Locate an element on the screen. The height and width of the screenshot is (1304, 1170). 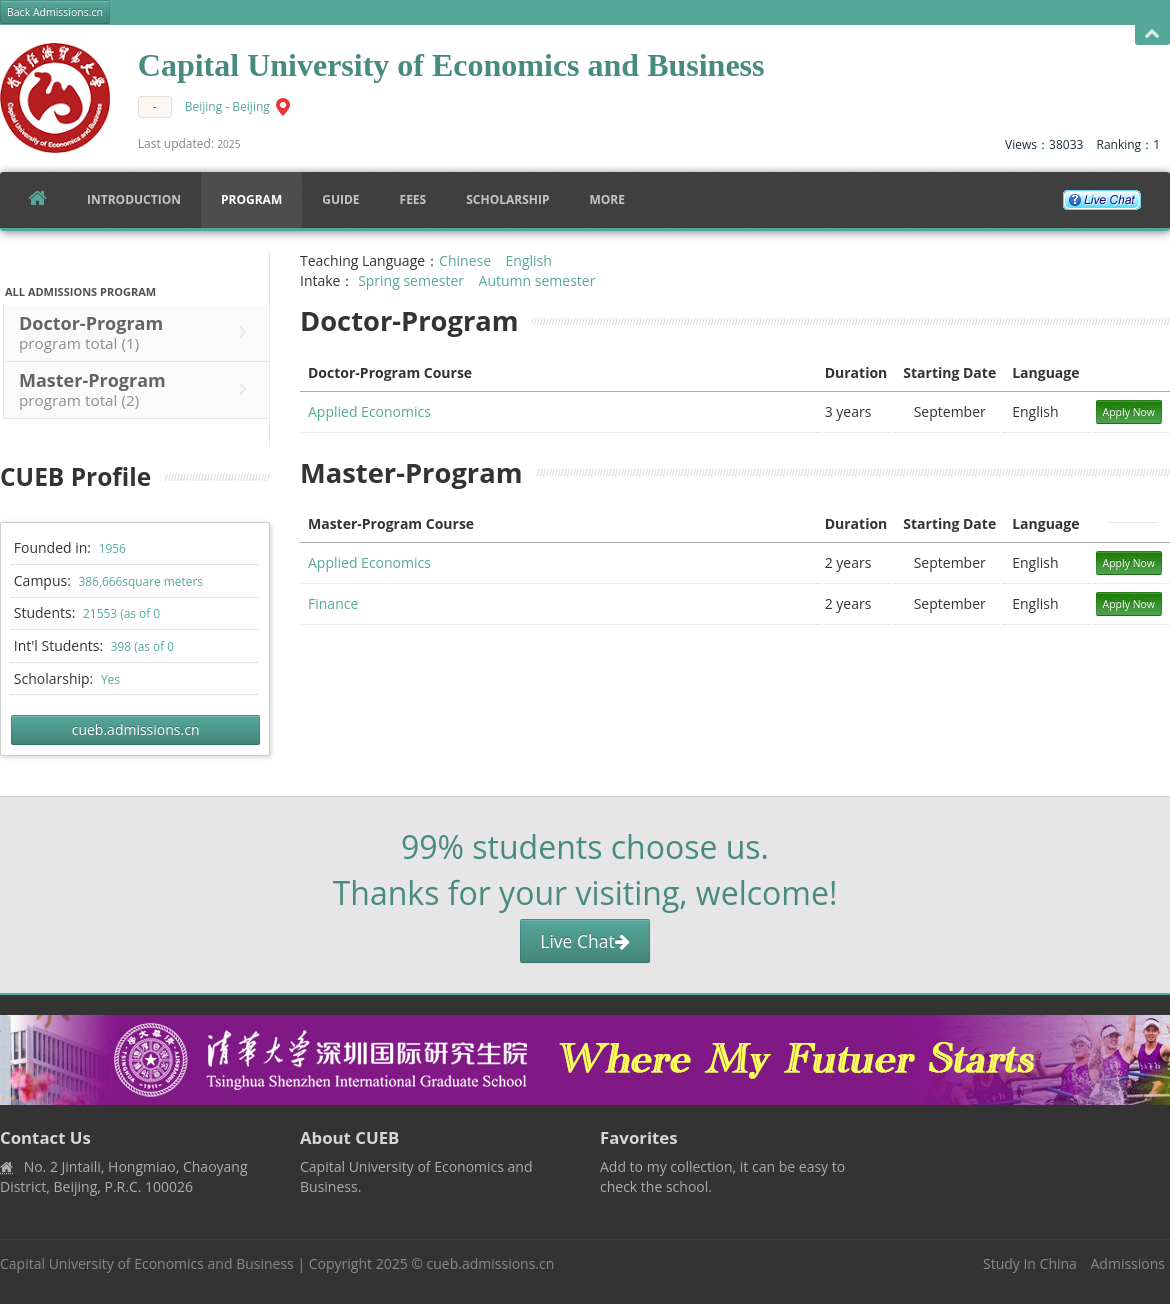
Master-Program is located at coordinates (138, 389).